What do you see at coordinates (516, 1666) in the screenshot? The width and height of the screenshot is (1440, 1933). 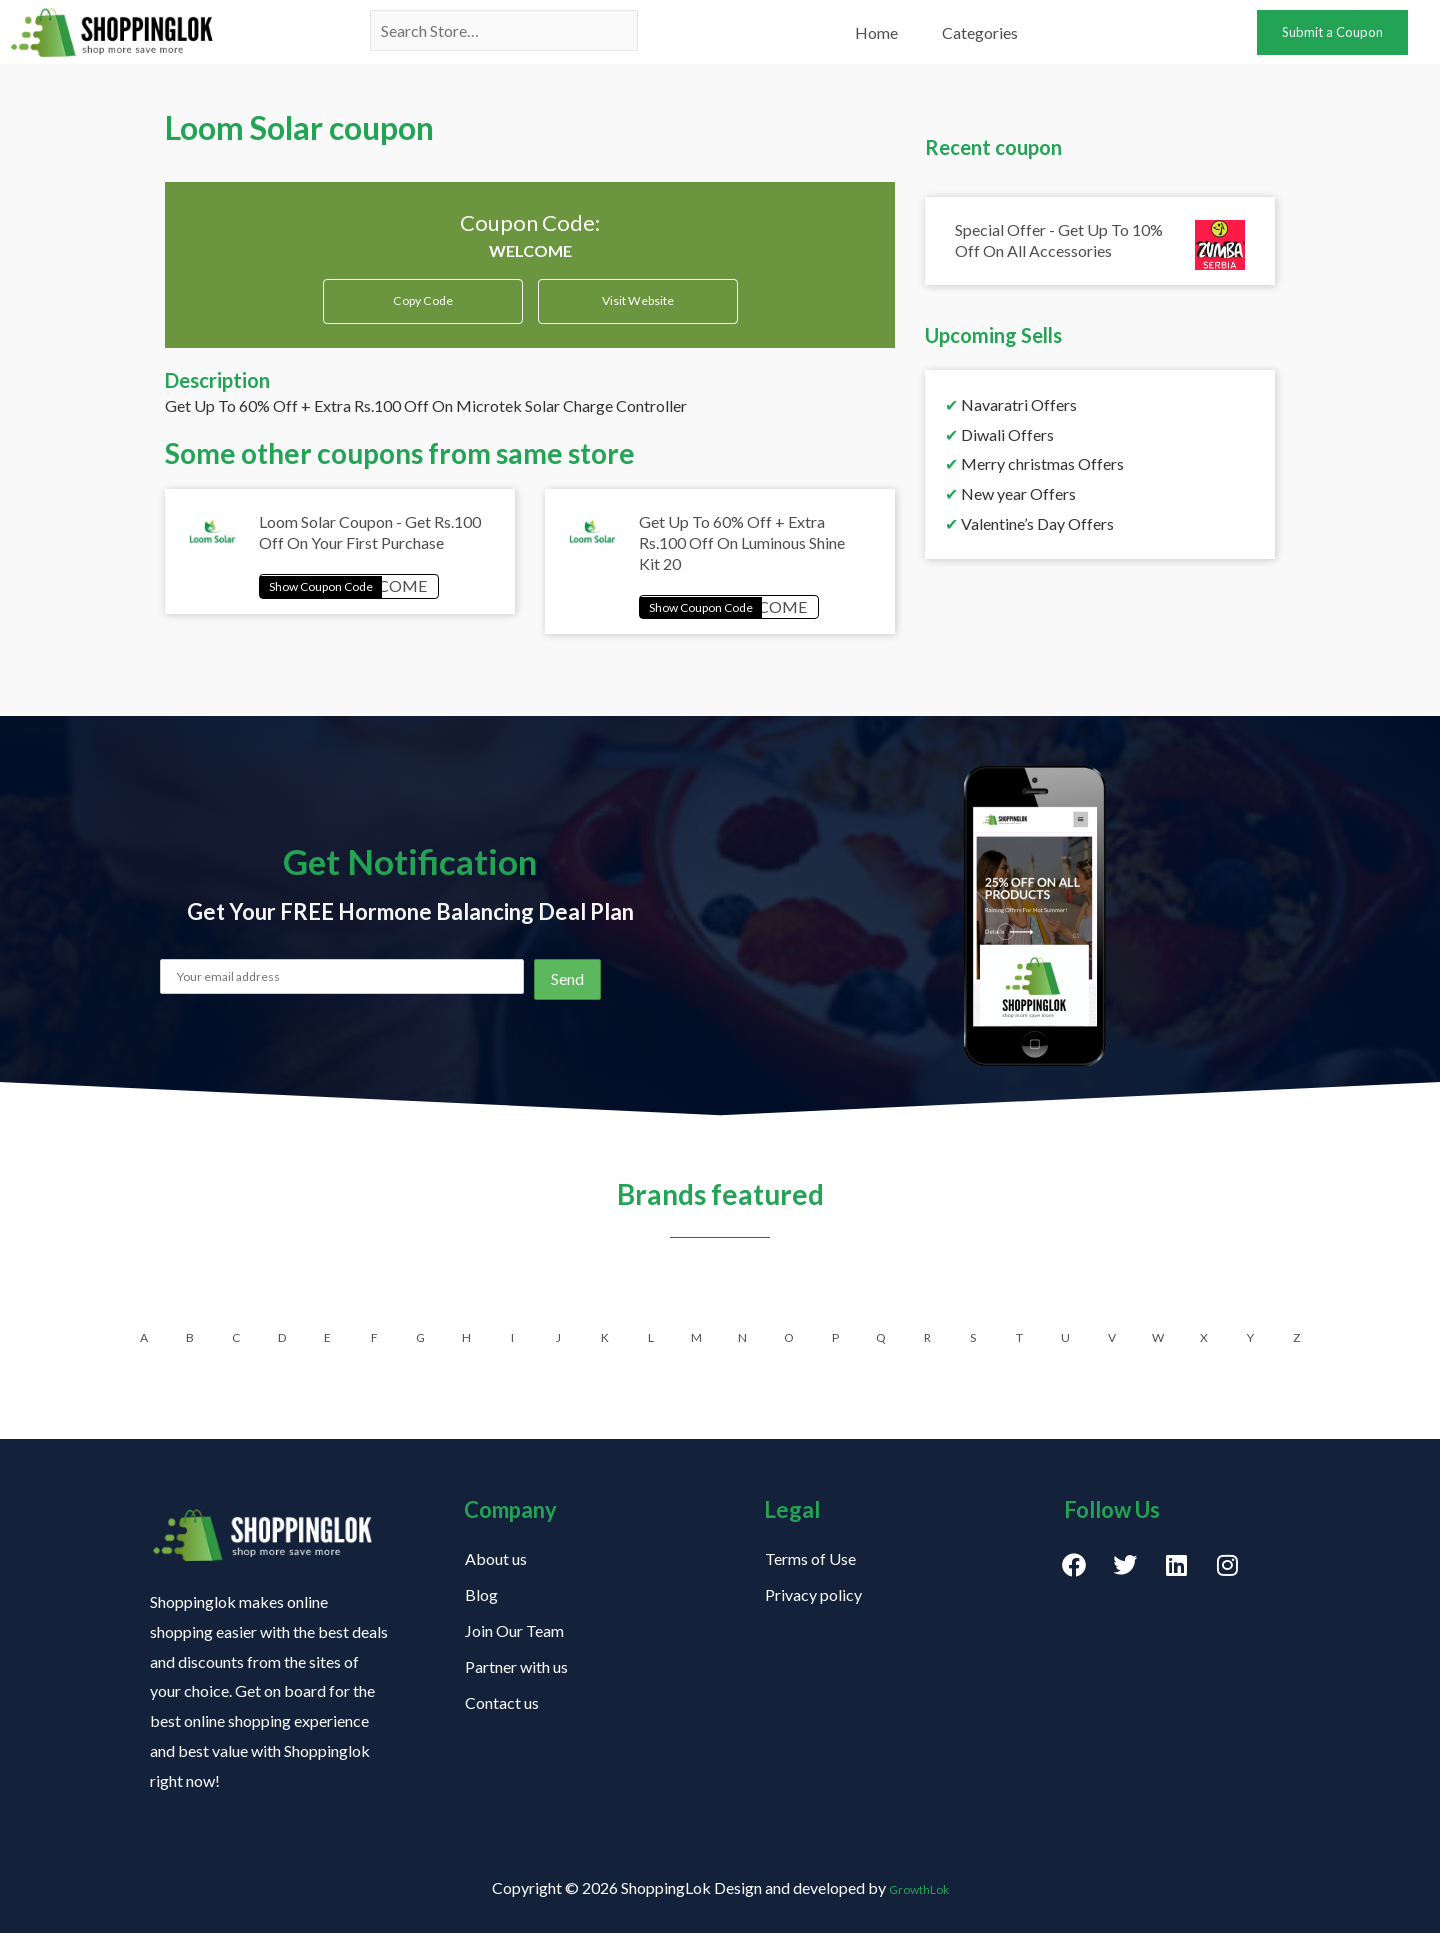 I see `Partner with us` at bounding box center [516, 1666].